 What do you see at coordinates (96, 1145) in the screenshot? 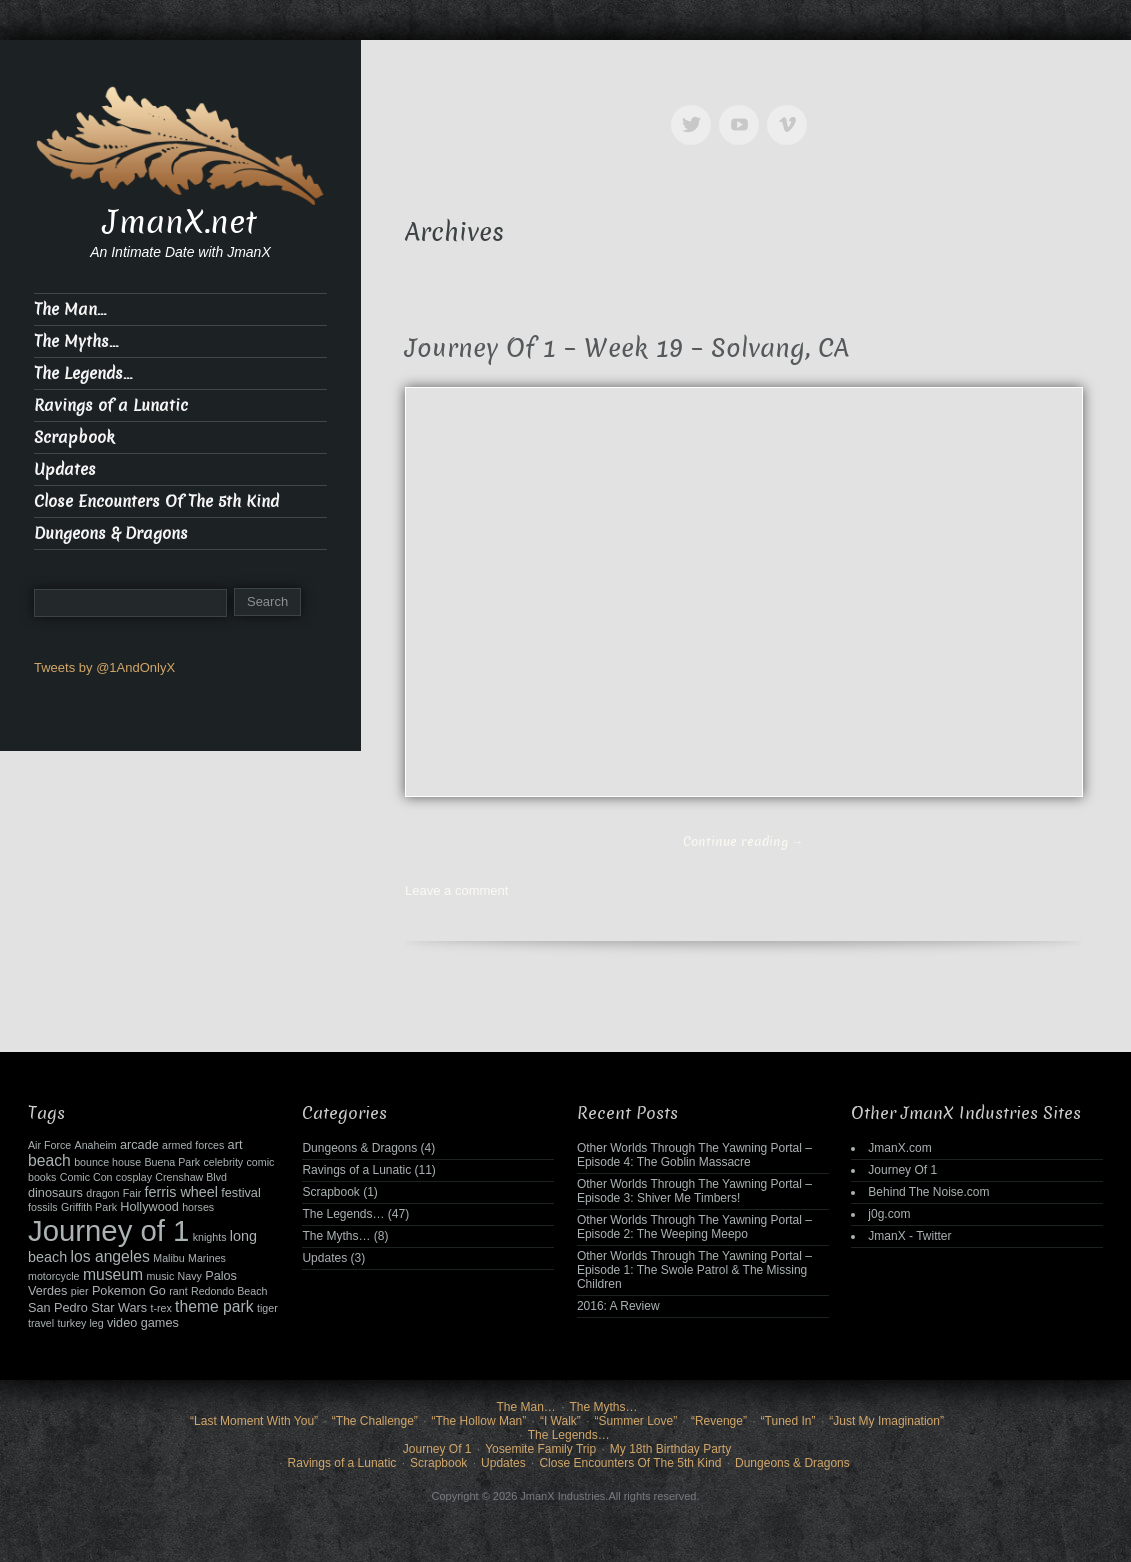
I see `Anaheim [Anaheim (2 items)]` at bounding box center [96, 1145].